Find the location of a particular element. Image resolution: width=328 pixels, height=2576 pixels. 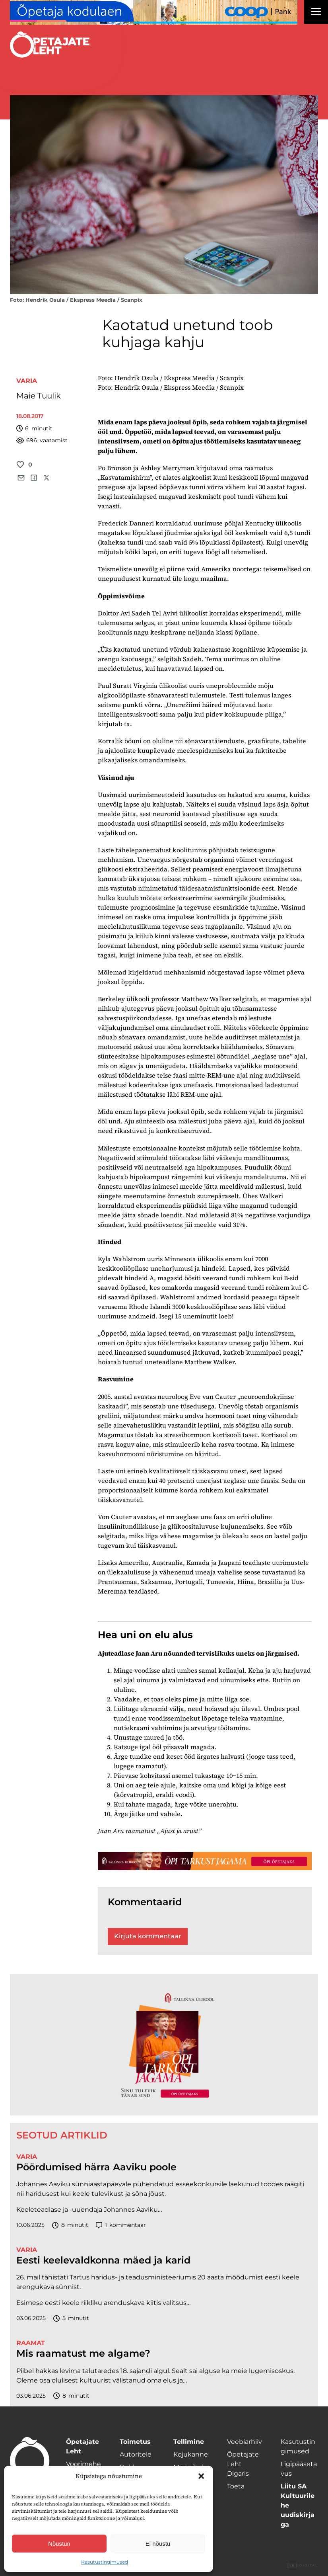

Raamat is located at coordinates (30, 2343).